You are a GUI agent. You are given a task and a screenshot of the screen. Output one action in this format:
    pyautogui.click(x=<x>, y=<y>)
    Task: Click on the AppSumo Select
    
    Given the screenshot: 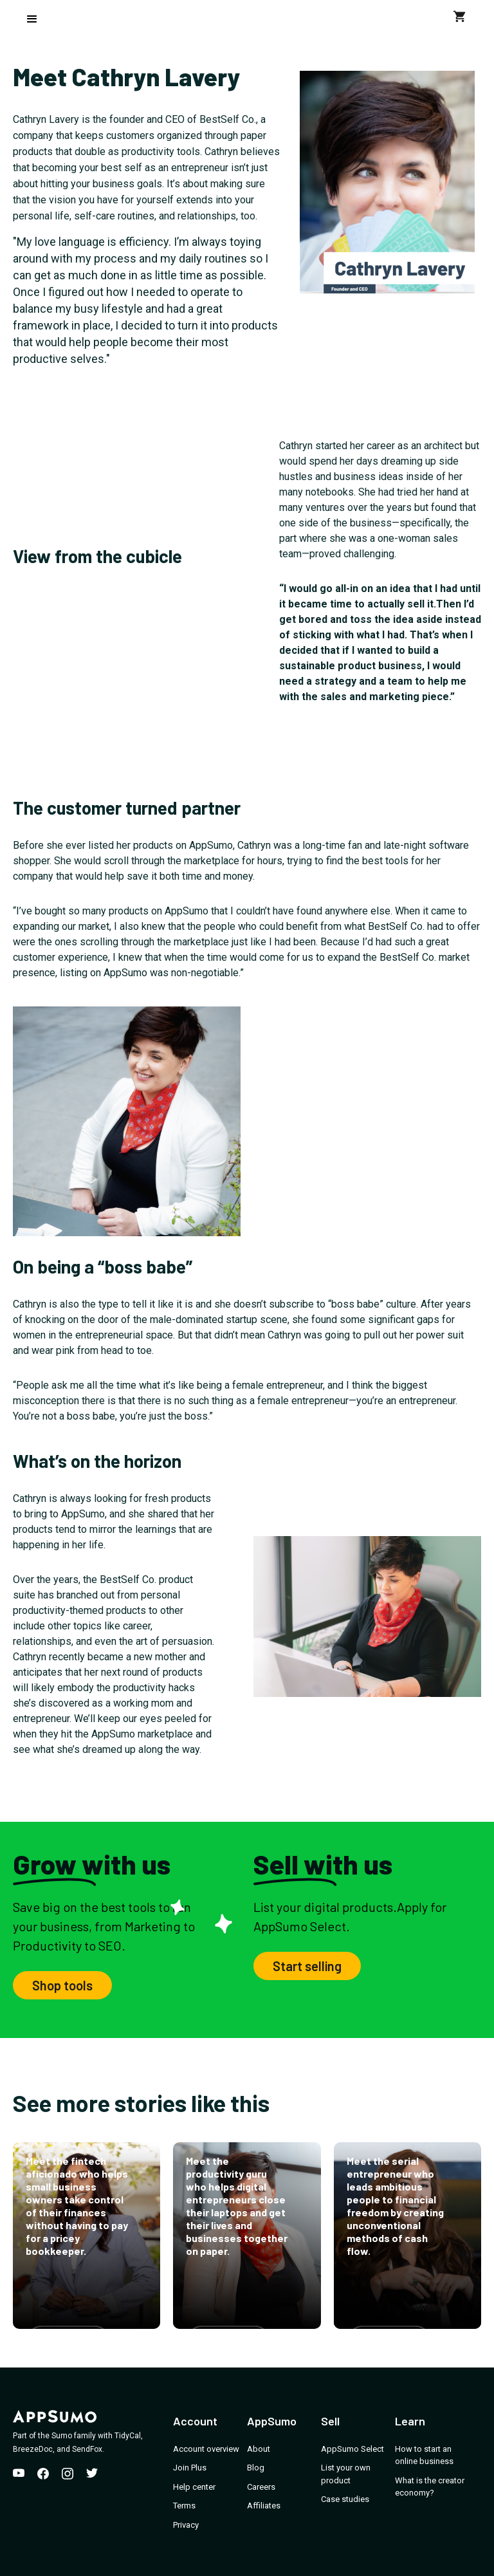 What is the action you would take?
    pyautogui.click(x=352, y=2449)
    